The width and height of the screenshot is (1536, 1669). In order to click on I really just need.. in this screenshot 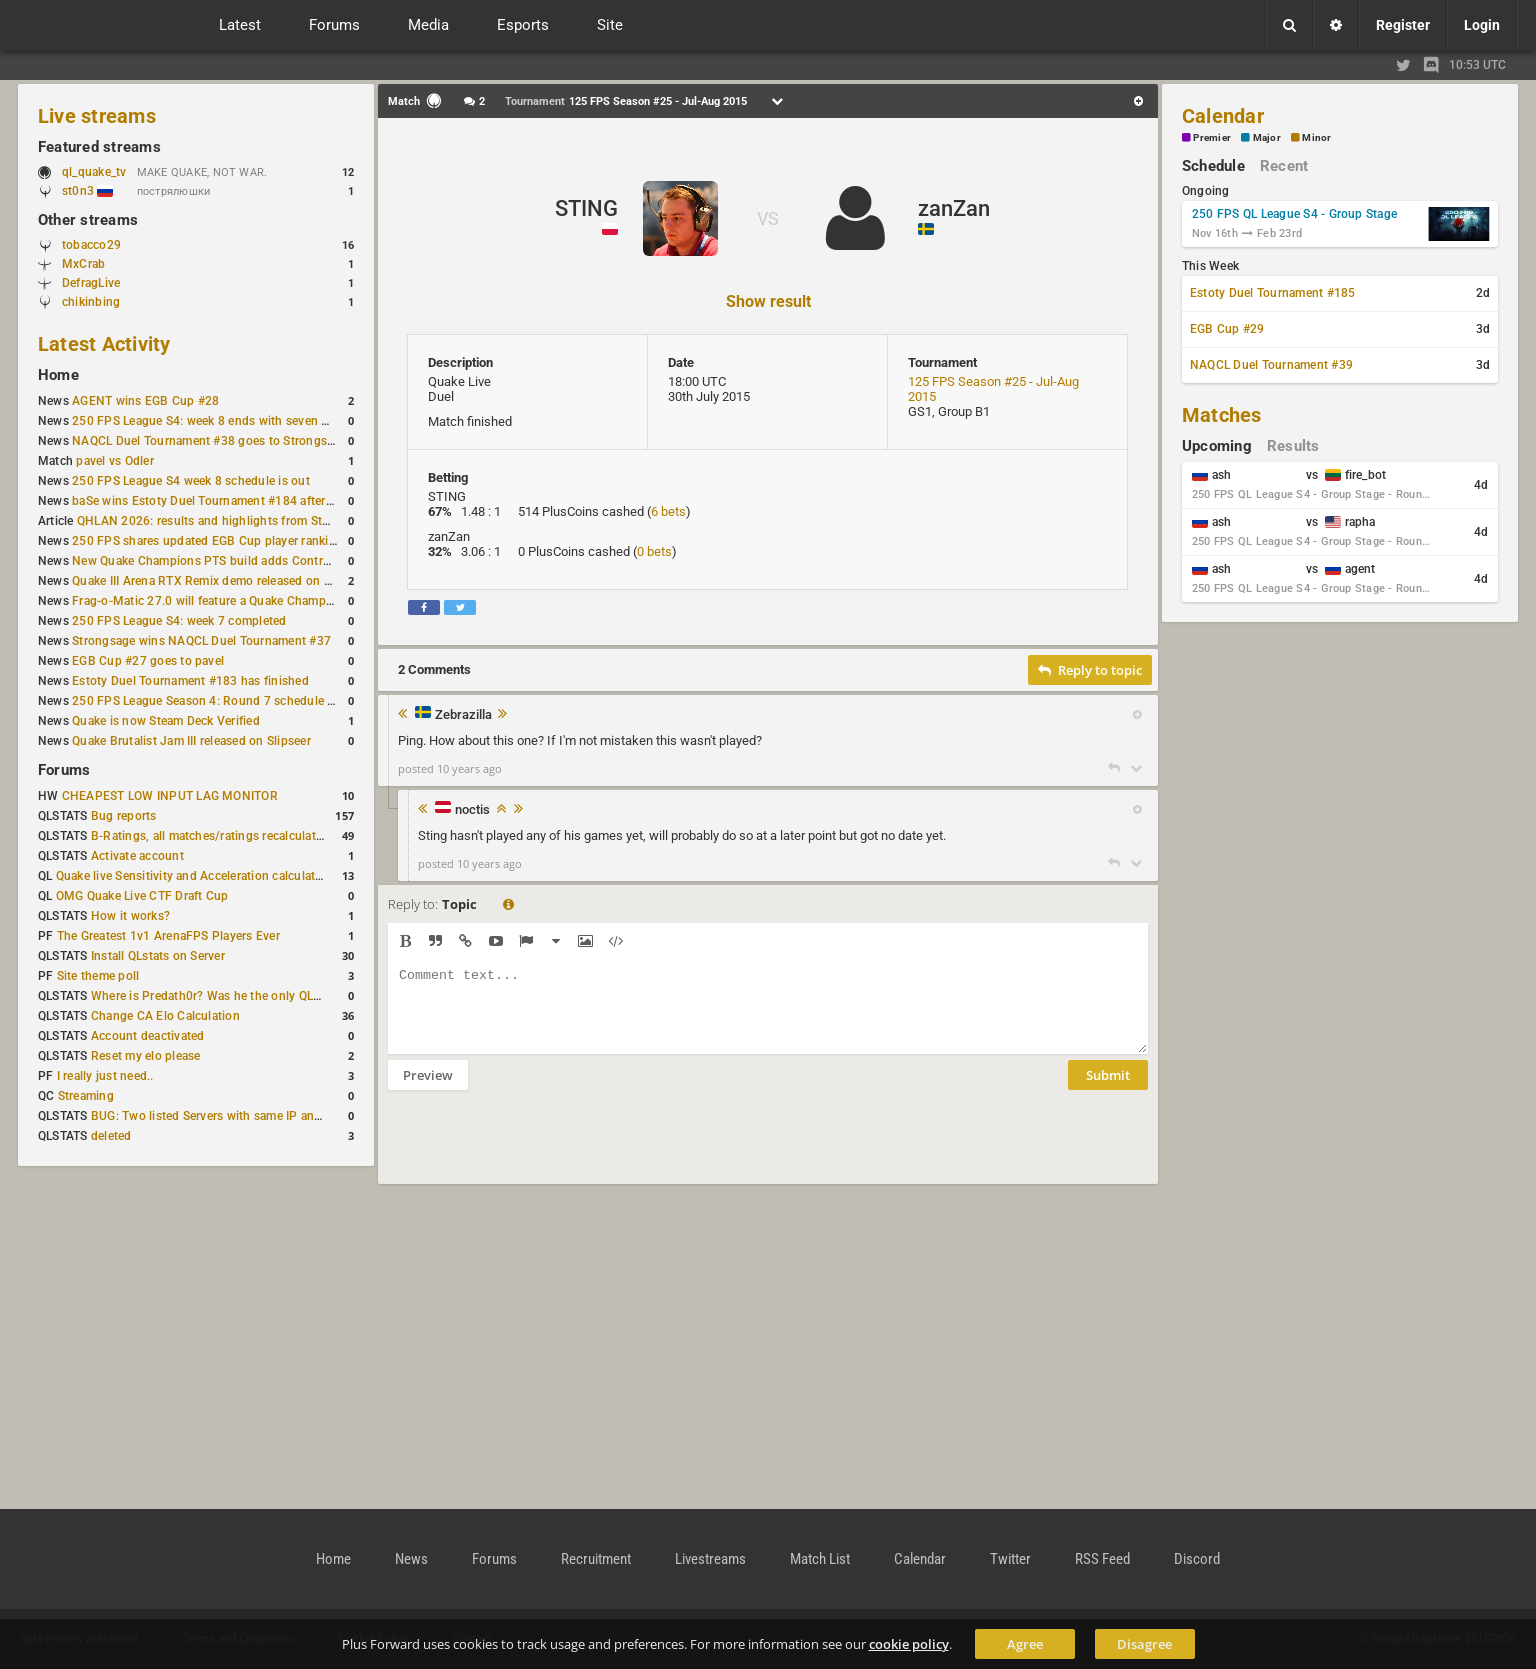, I will do `click(105, 1076)`.